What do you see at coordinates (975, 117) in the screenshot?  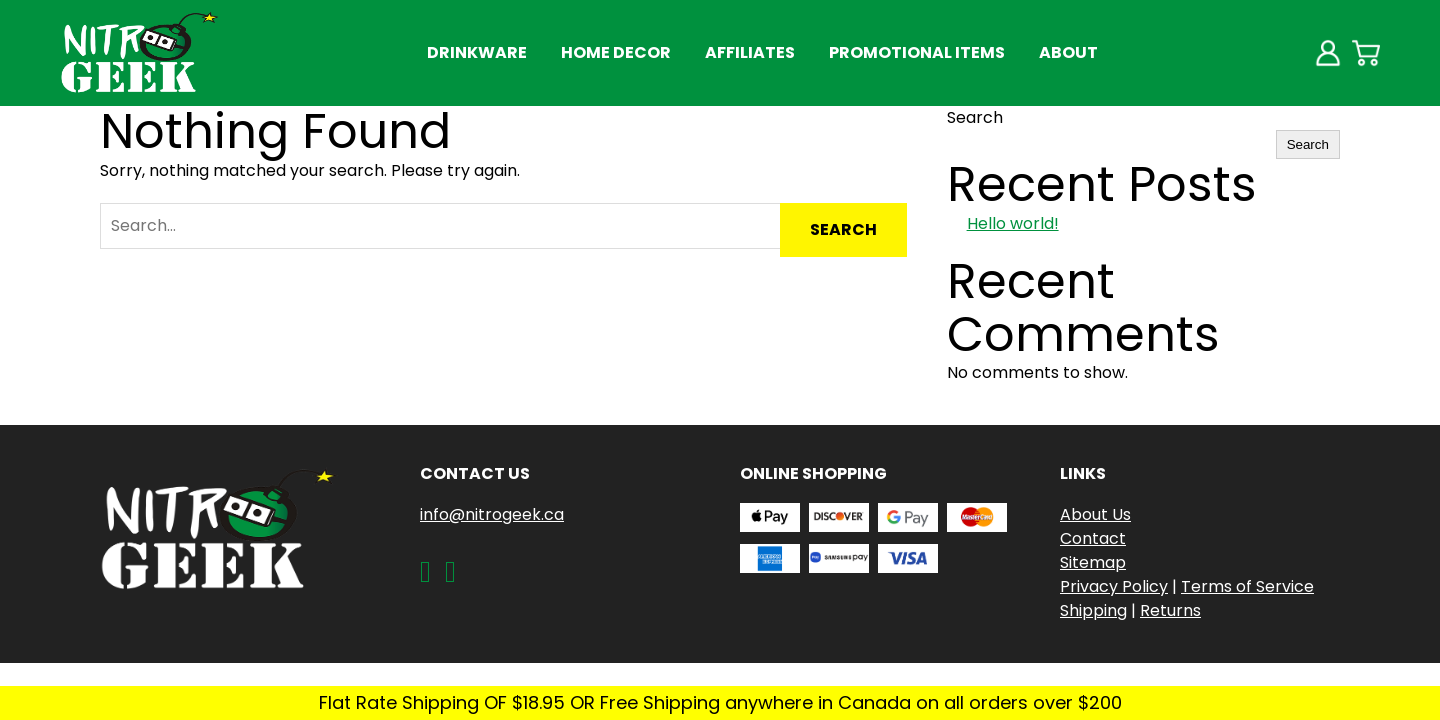 I see `Search` at bounding box center [975, 117].